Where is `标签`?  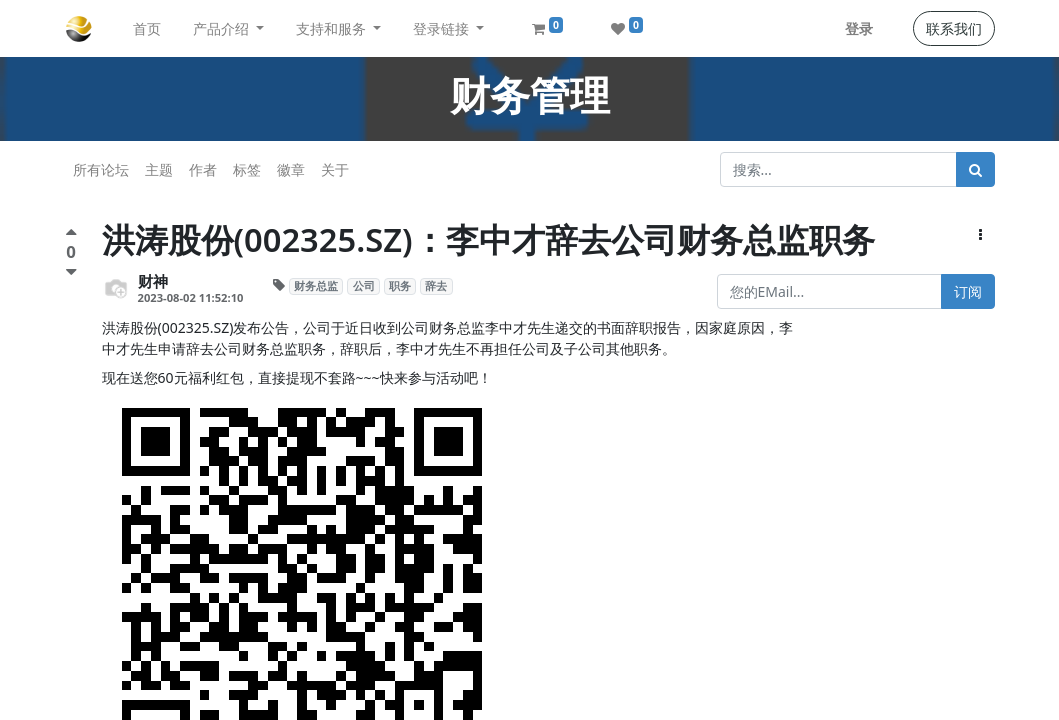
标签 is located at coordinates (247, 169).